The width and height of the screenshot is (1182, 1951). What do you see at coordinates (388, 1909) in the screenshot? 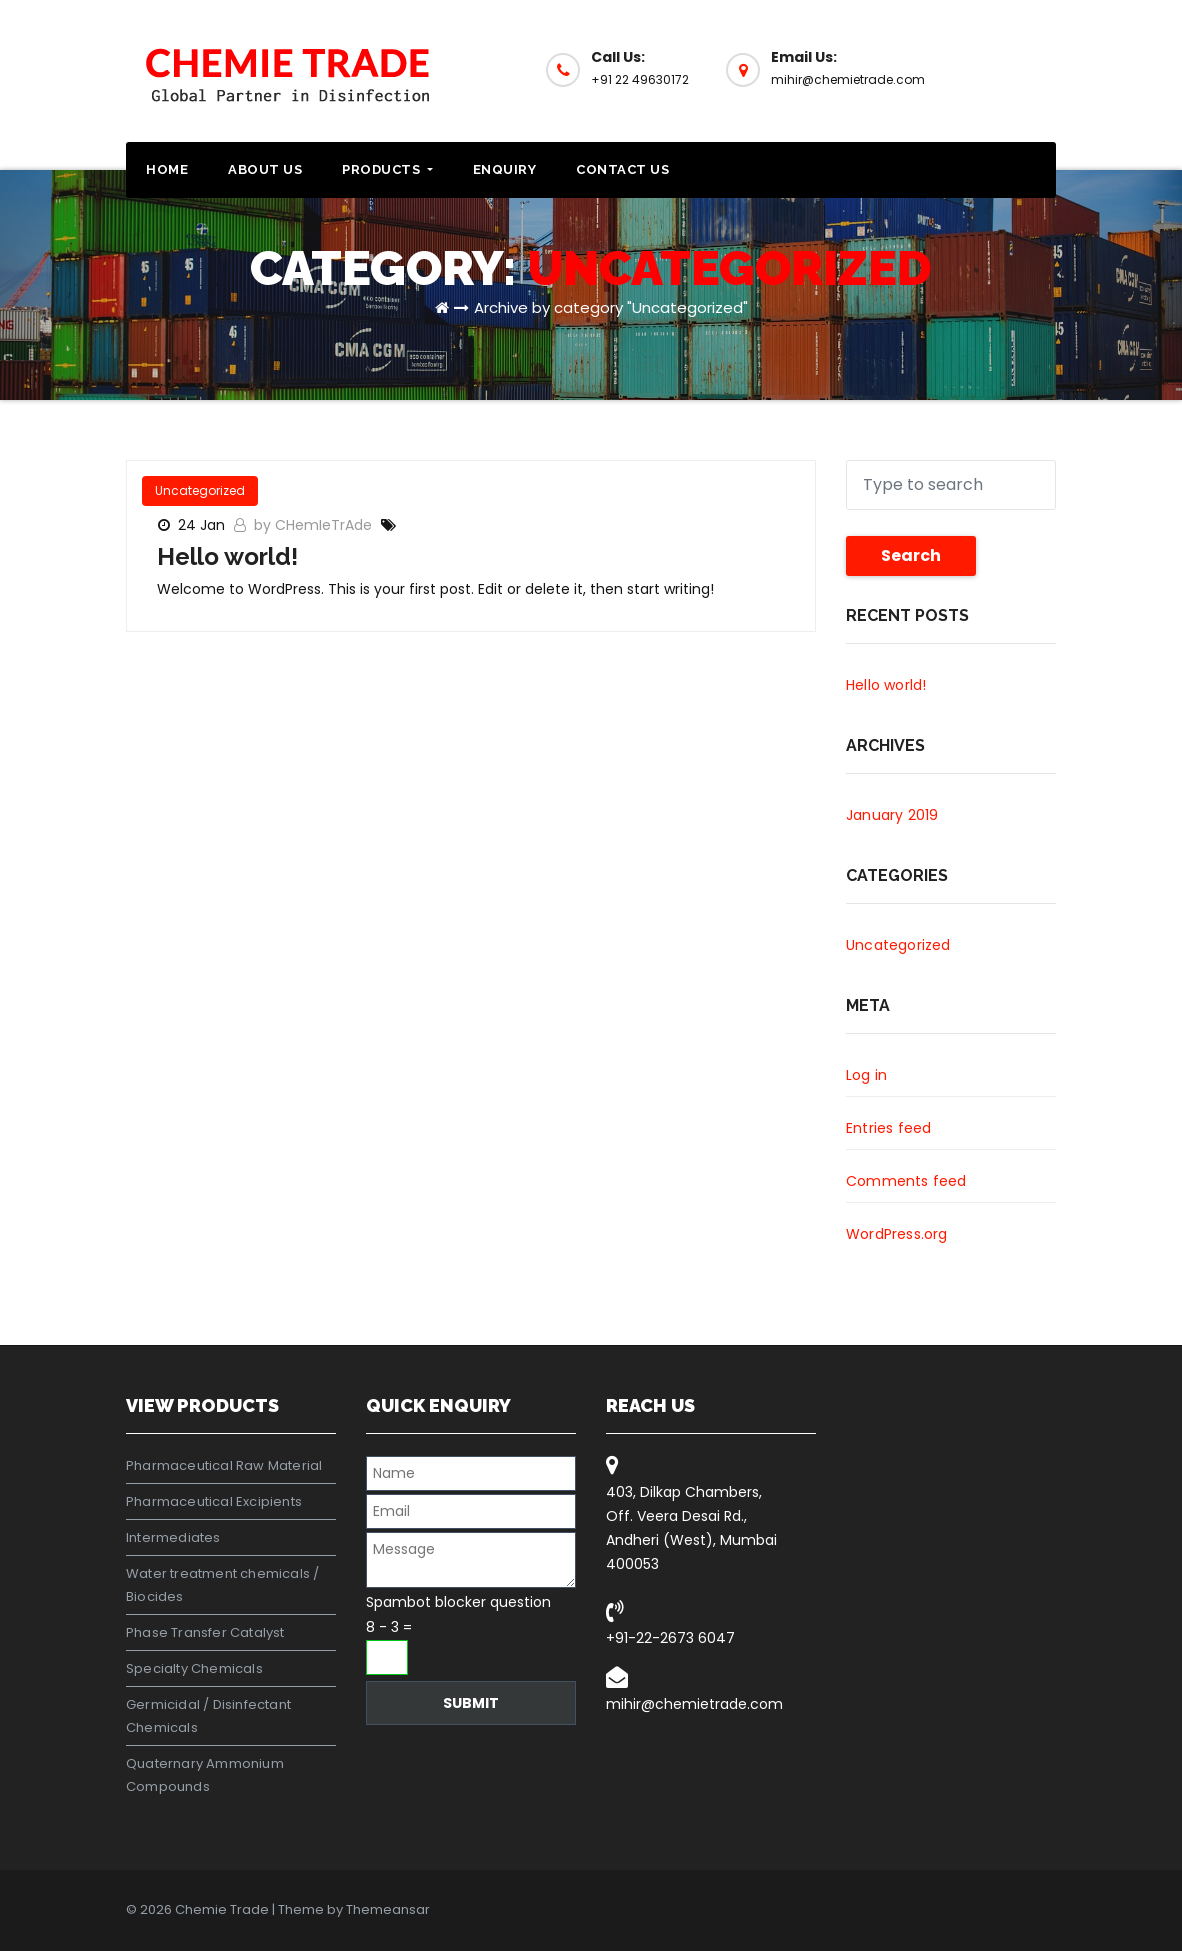
I see `Themeansar` at bounding box center [388, 1909].